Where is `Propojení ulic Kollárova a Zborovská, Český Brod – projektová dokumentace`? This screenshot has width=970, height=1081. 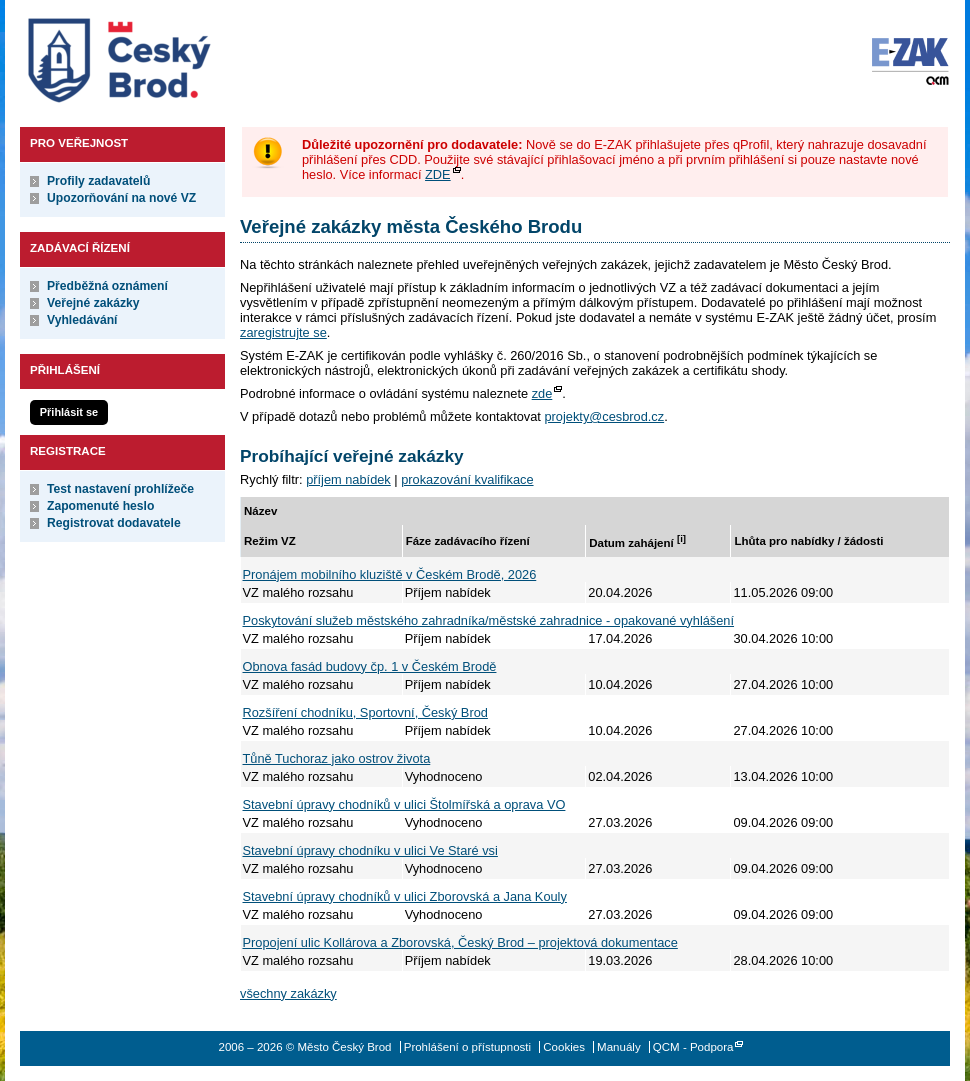 Propojení ulic Kollárova a Zborovská, Český Brod – projektová dokumentace is located at coordinates (460, 942).